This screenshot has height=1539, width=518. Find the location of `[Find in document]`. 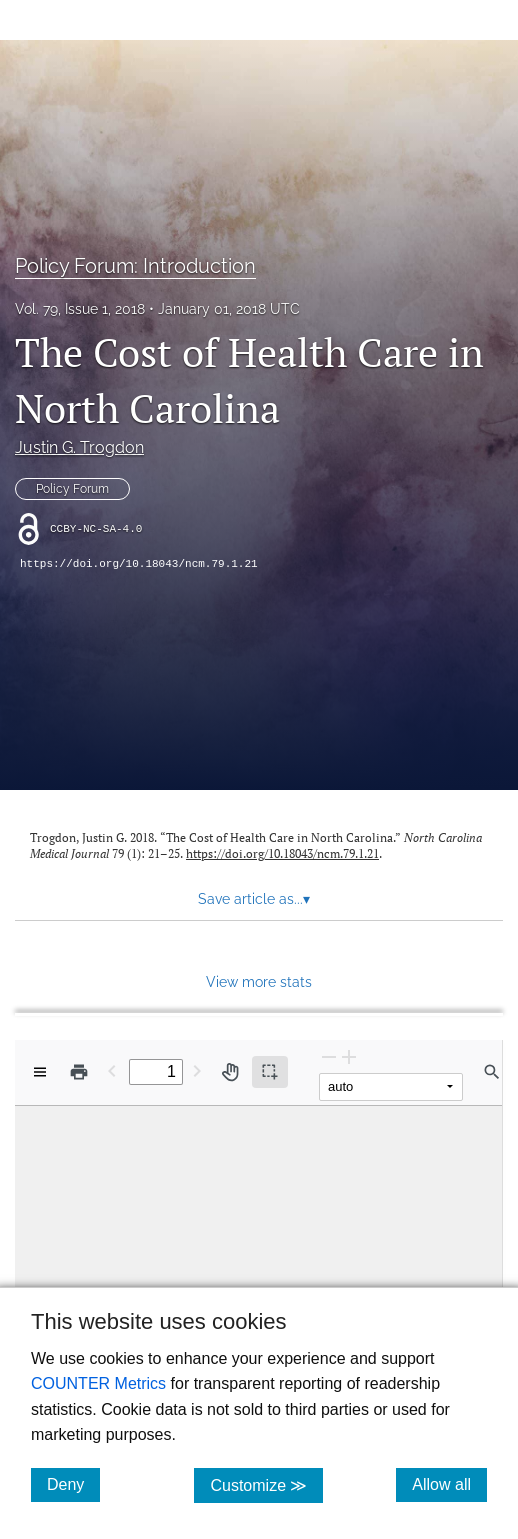

[Find in document] is located at coordinates (492, 1072).